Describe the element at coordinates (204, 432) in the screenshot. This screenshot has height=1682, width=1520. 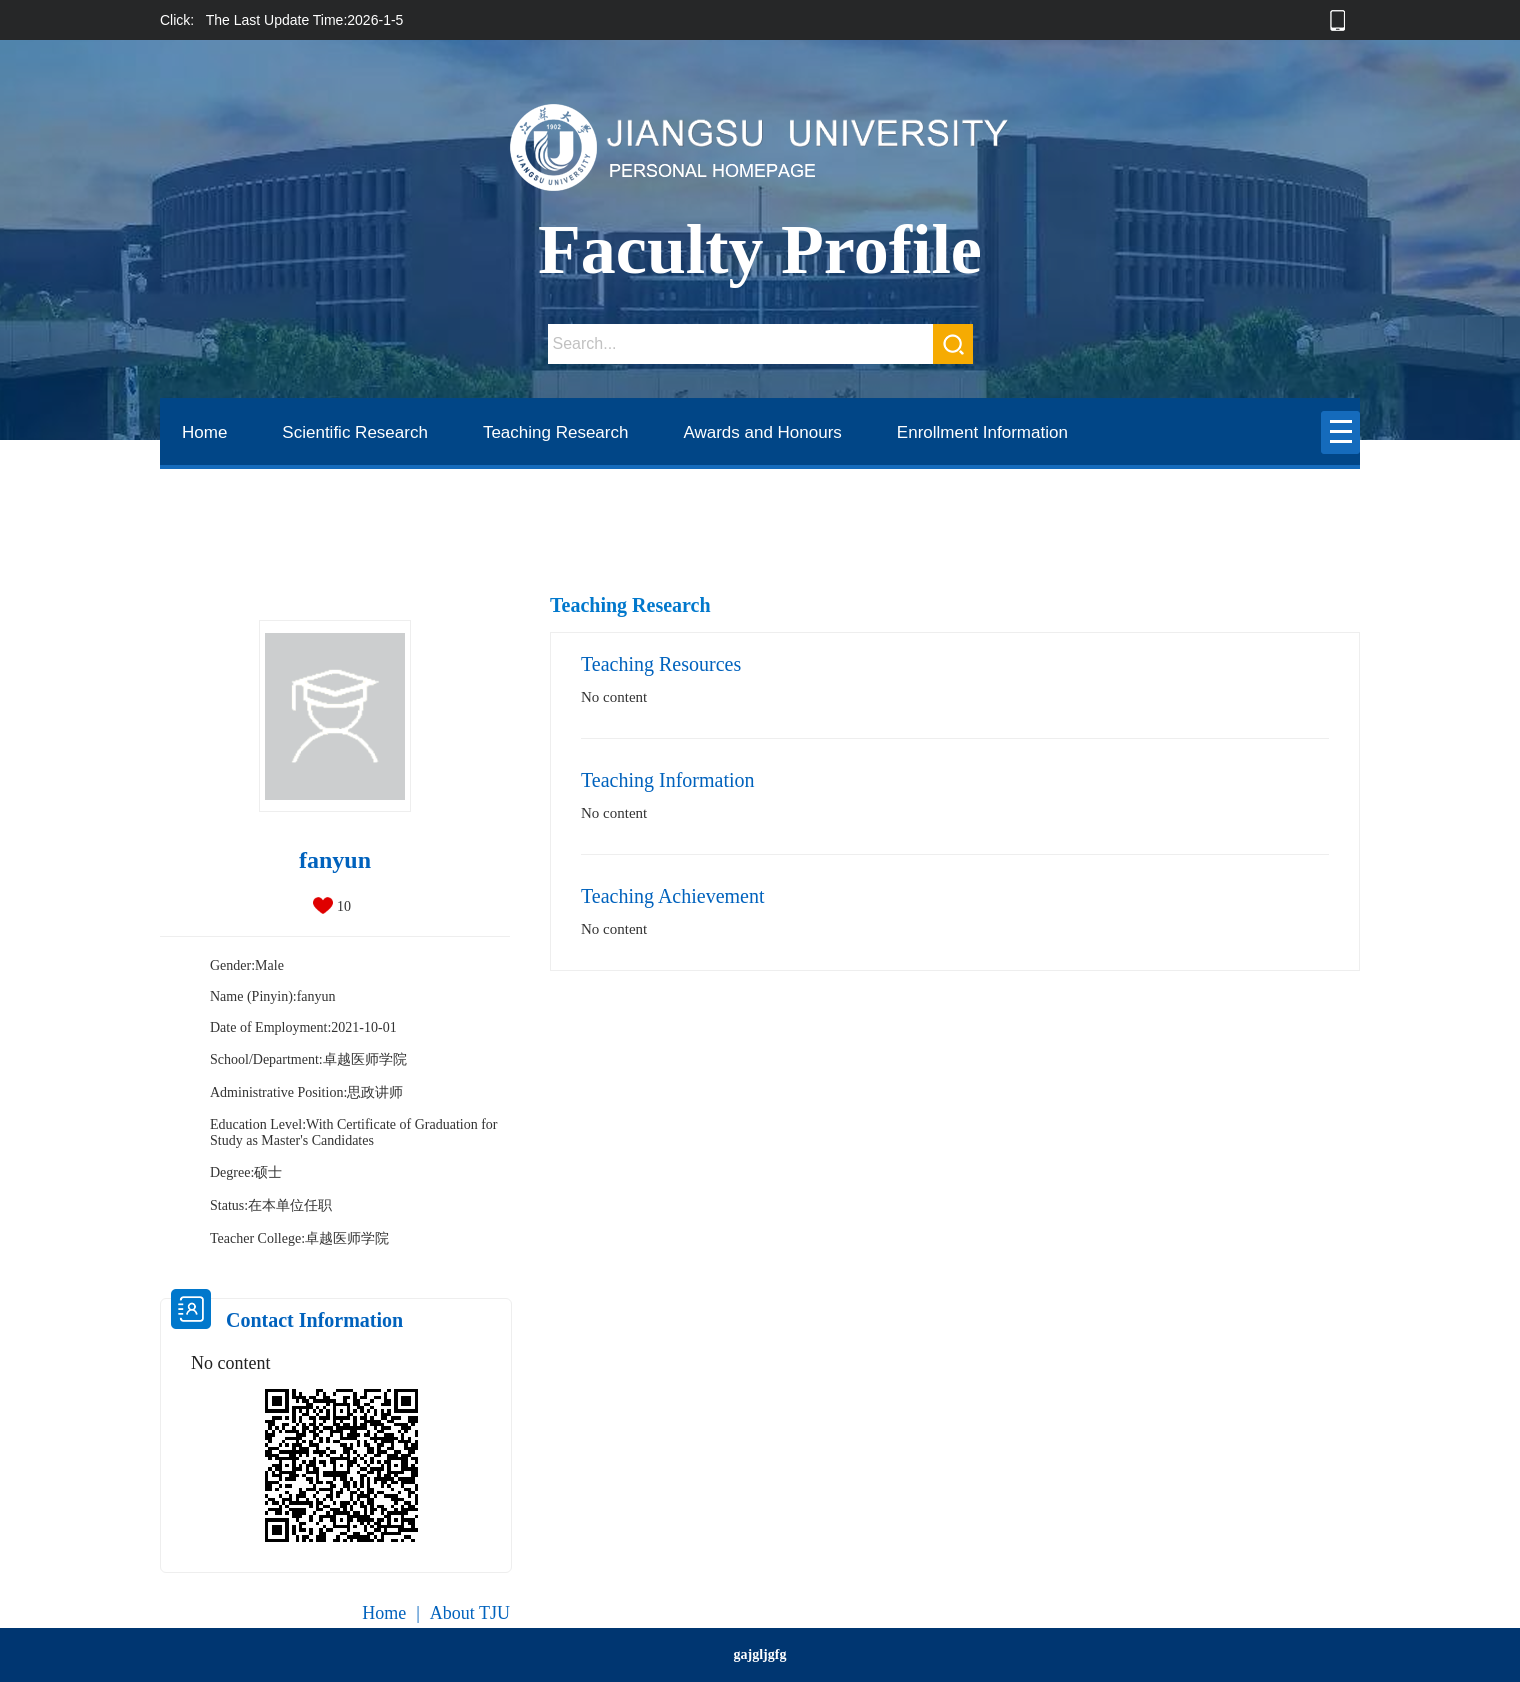
I see `Home` at that location.